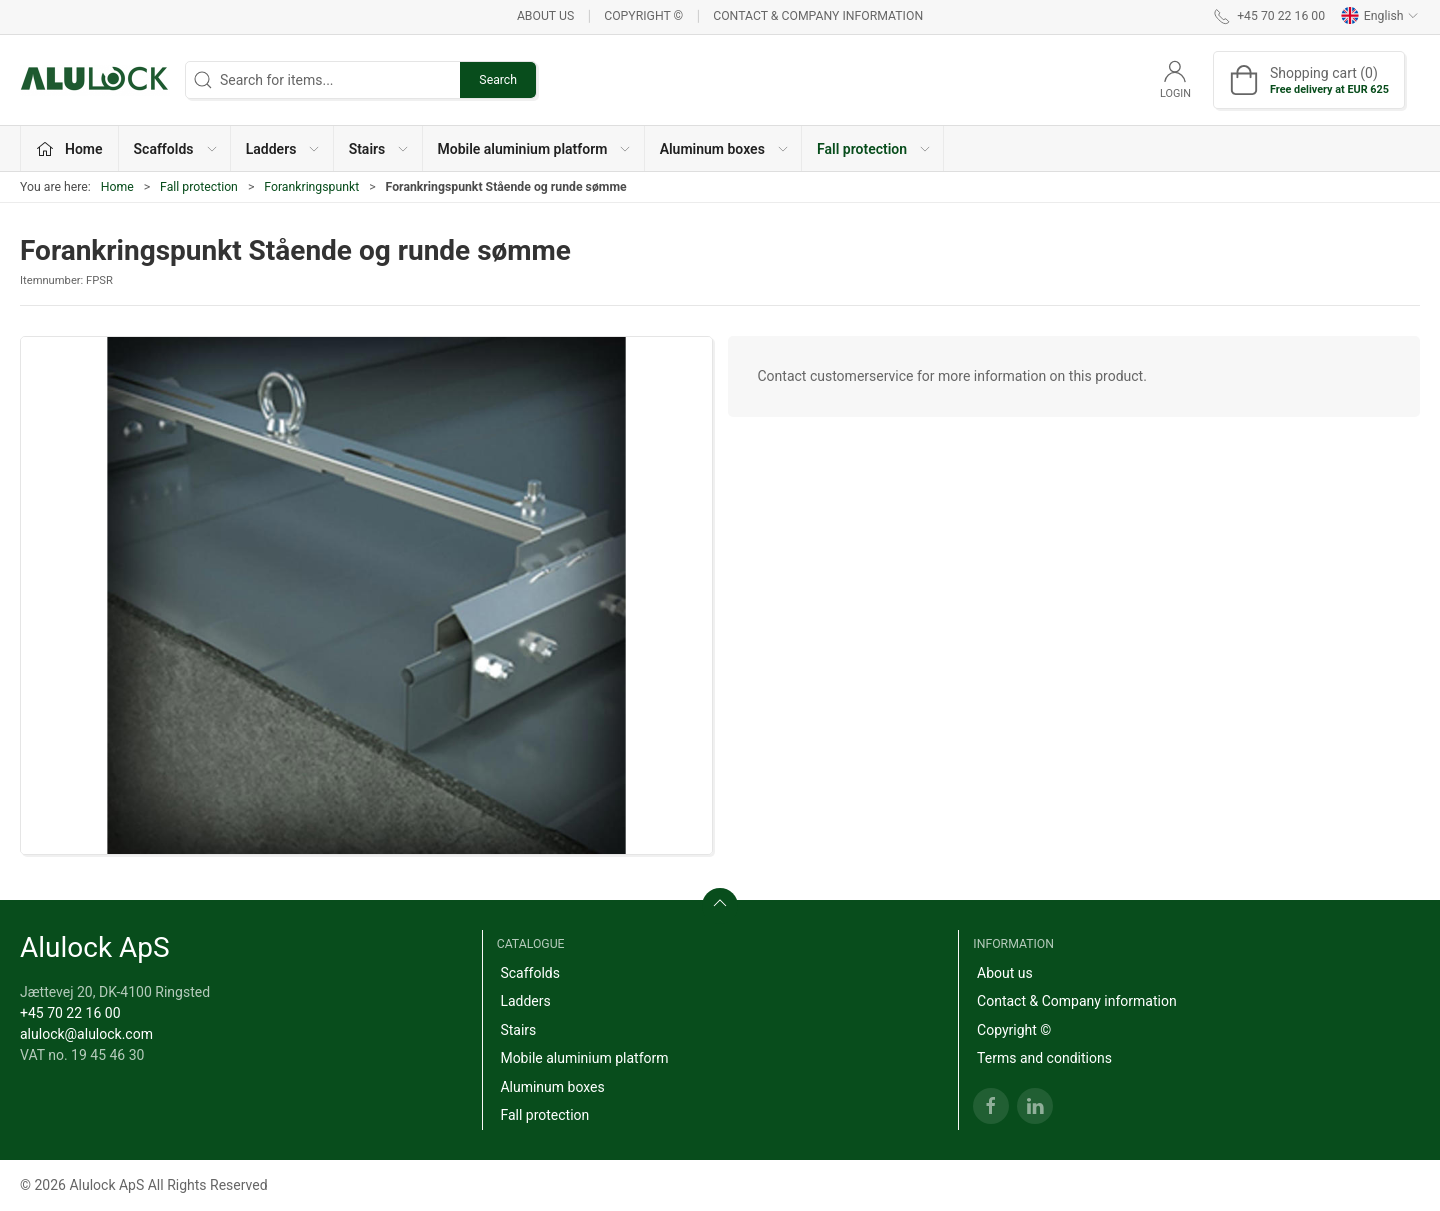  Describe the element at coordinates (311, 187) in the screenshot. I see `Forankringspunkt` at that location.